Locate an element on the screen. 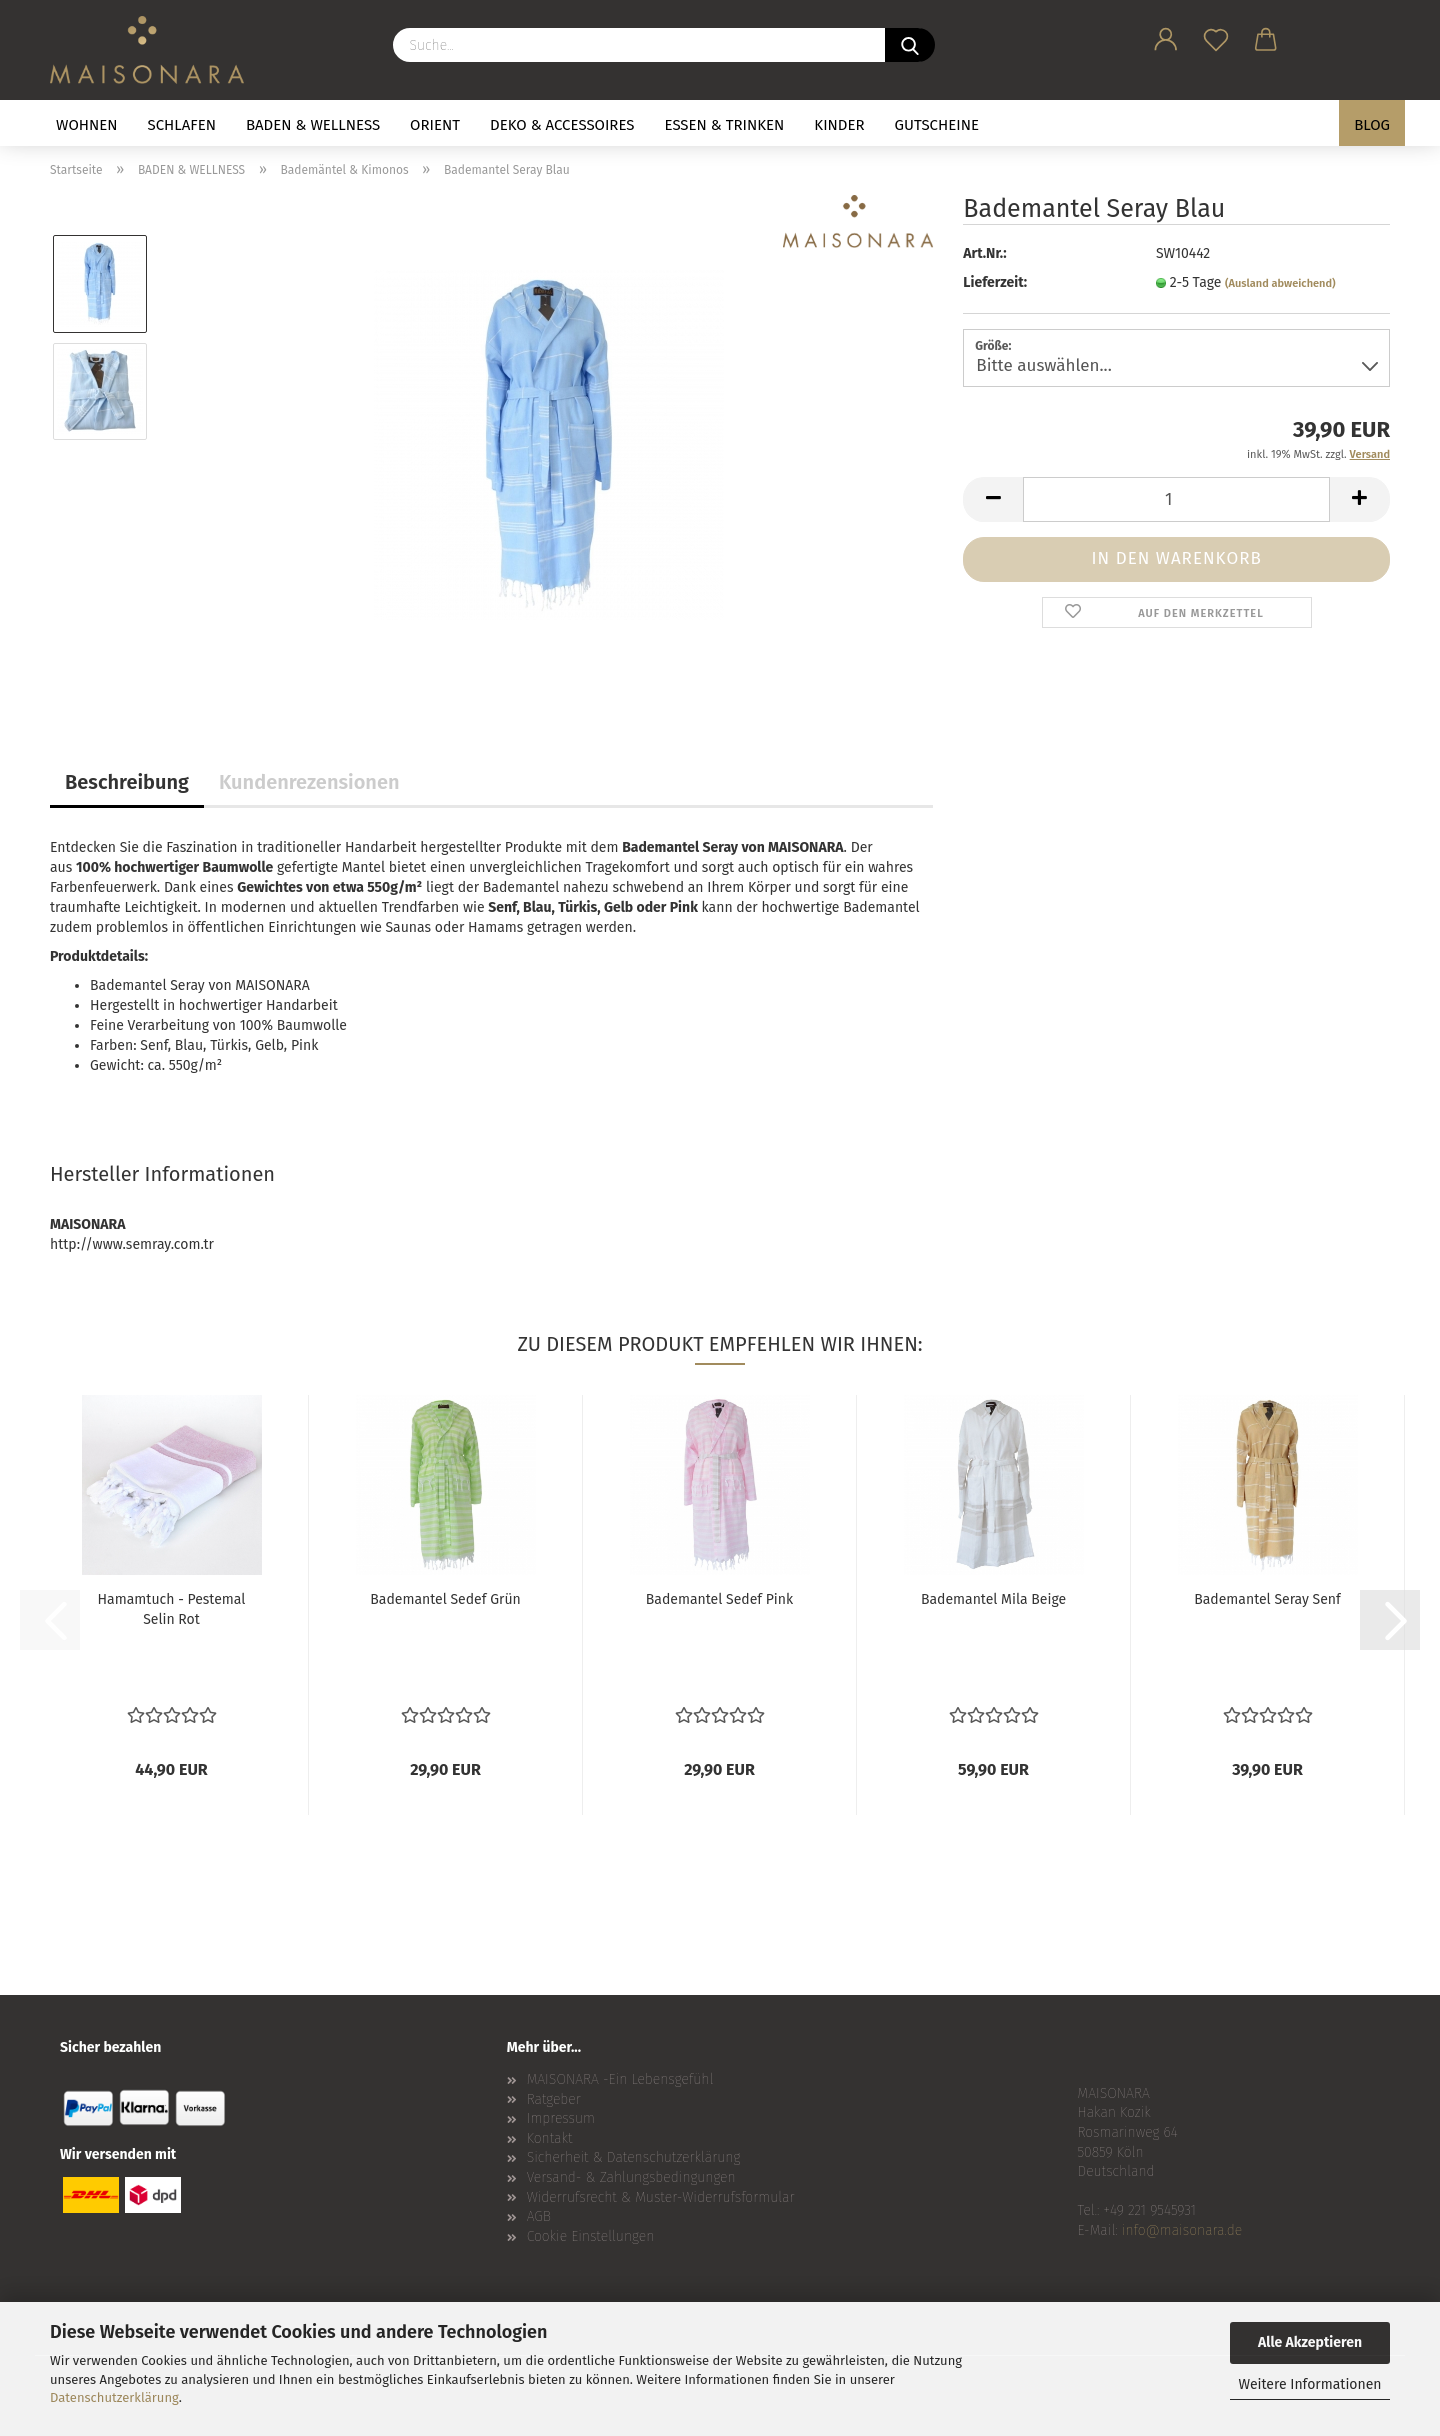 Image resolution: width=1440 pixels, height=2436 pixels. Datenschutzerklärung is located at coordinates (114, 2397).